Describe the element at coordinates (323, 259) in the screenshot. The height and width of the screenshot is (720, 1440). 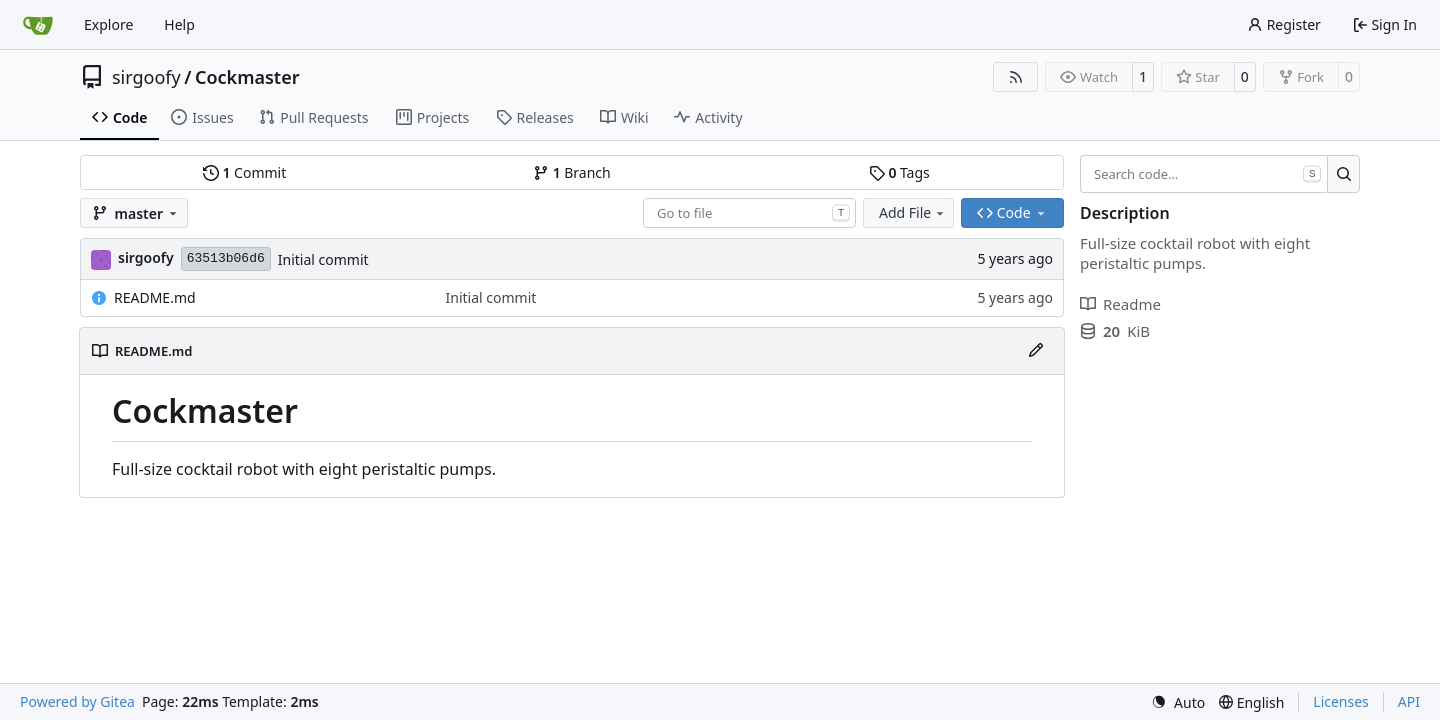
I see `Initial commit` at that location.